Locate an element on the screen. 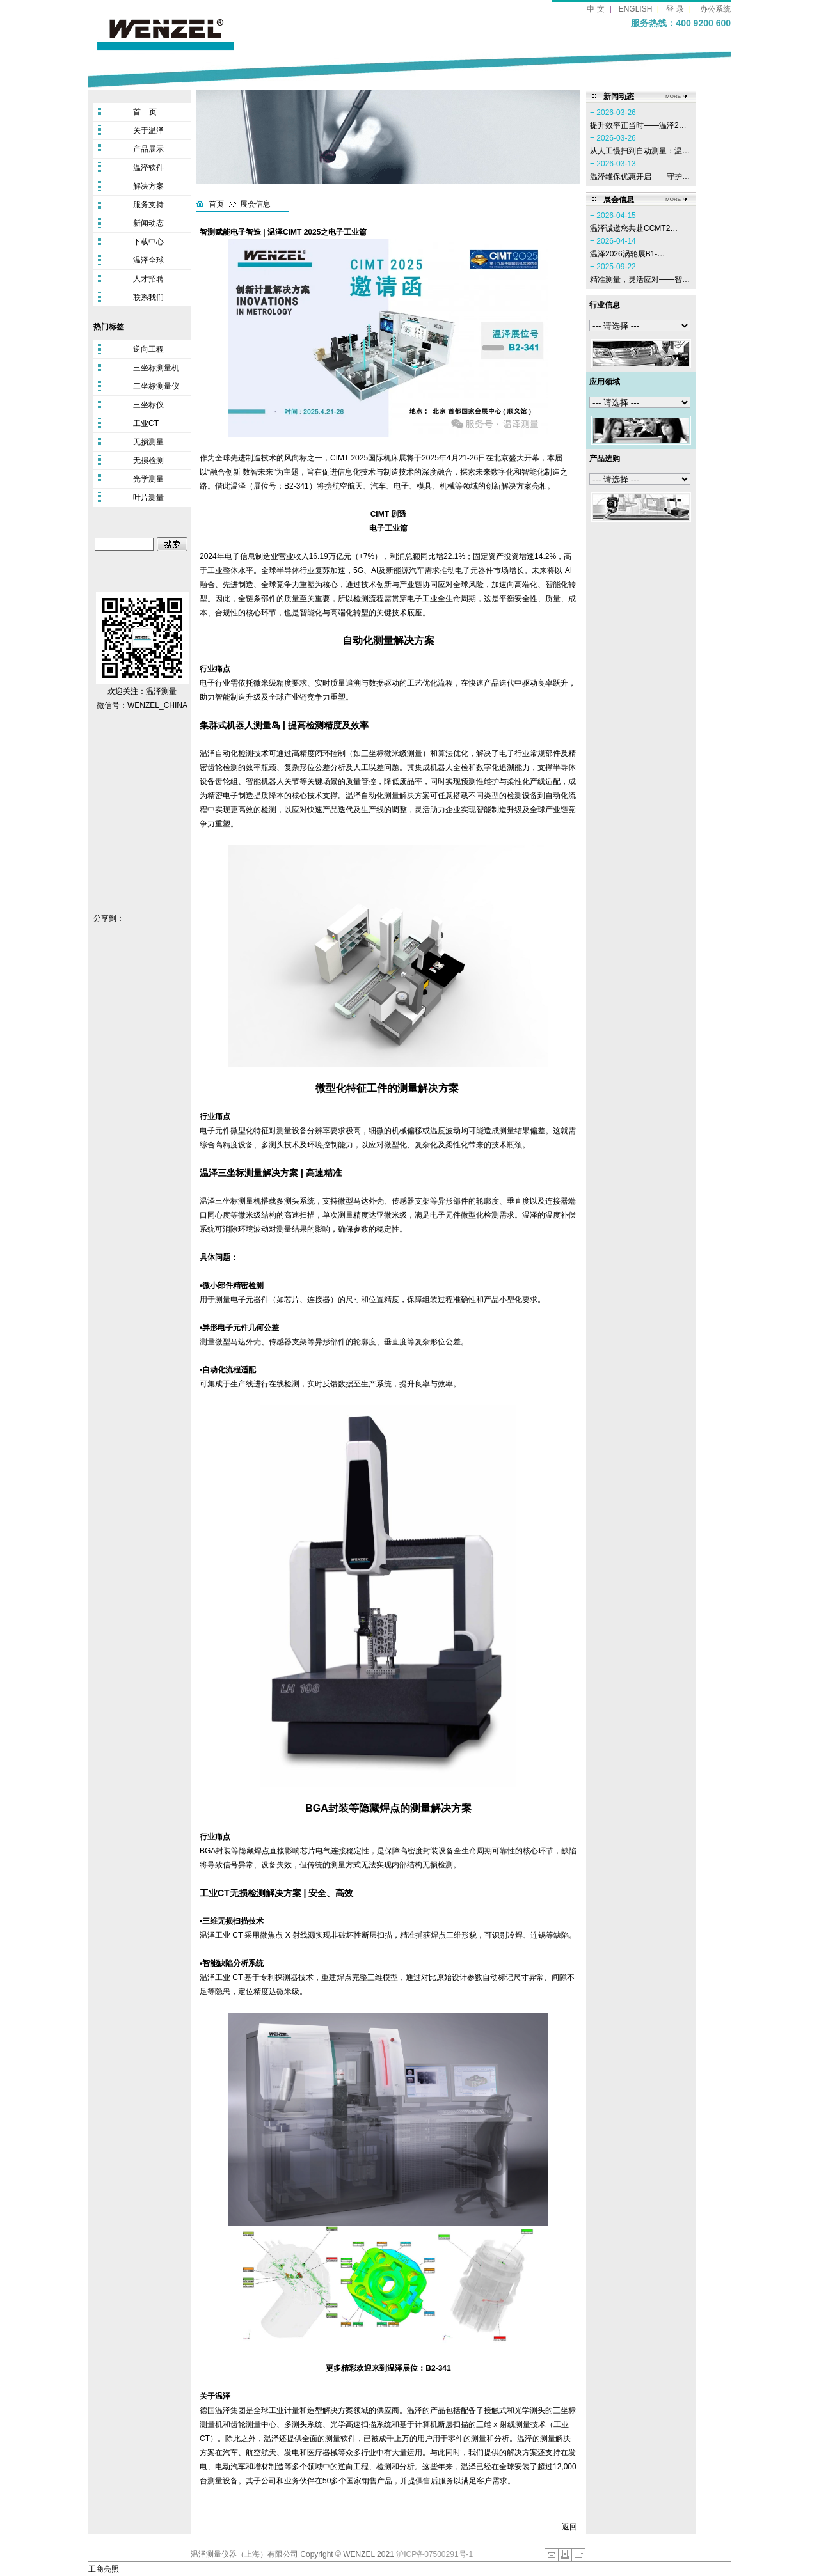 This screenshot has width=819, height=2576. 三坐标仪 is located at coordinates (148, 404).